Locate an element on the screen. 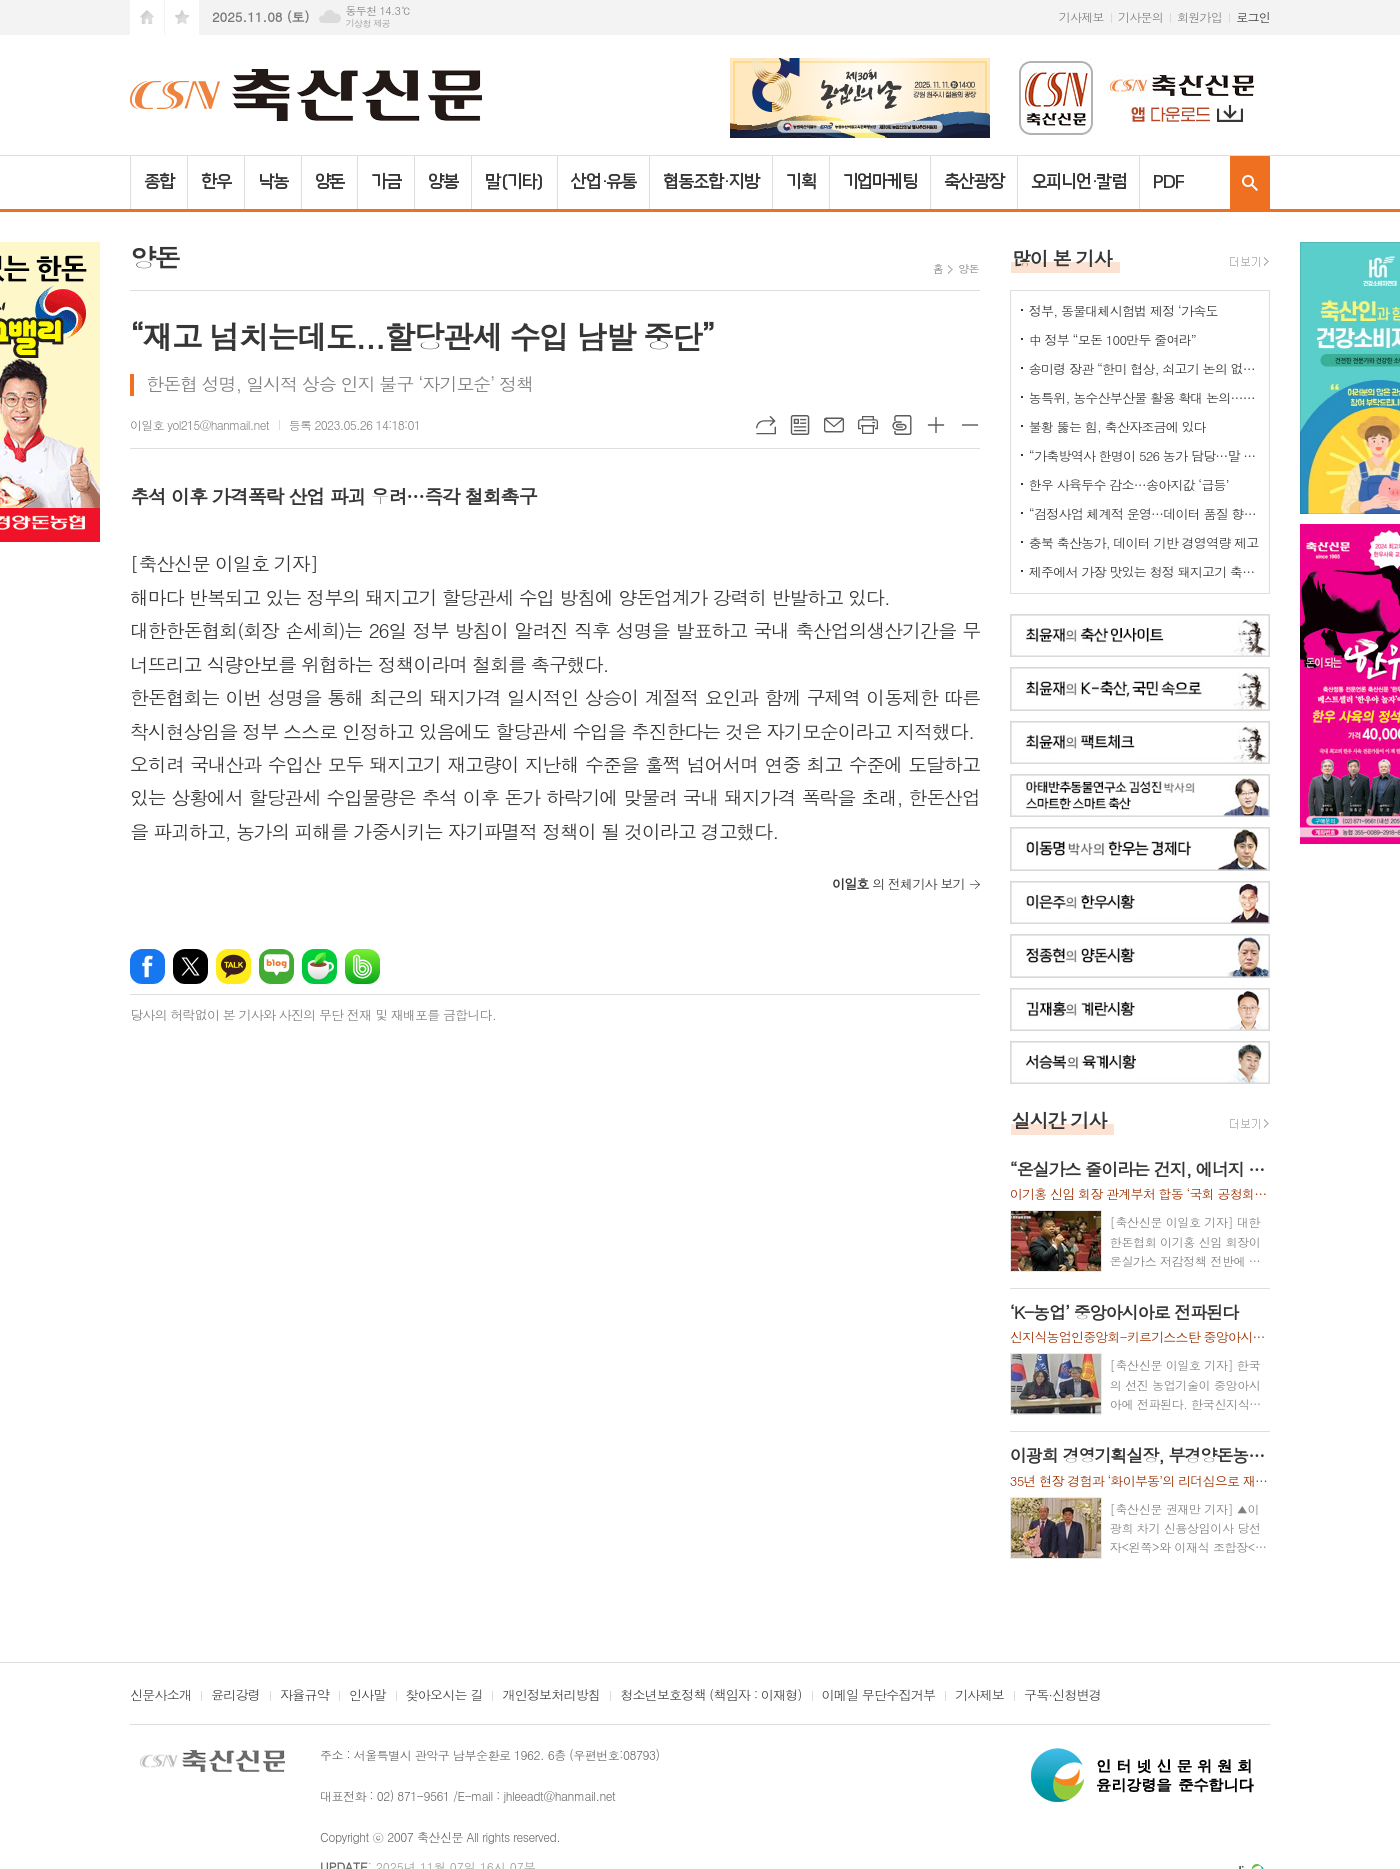  기사제보 is located at coordinates (1081, 16).